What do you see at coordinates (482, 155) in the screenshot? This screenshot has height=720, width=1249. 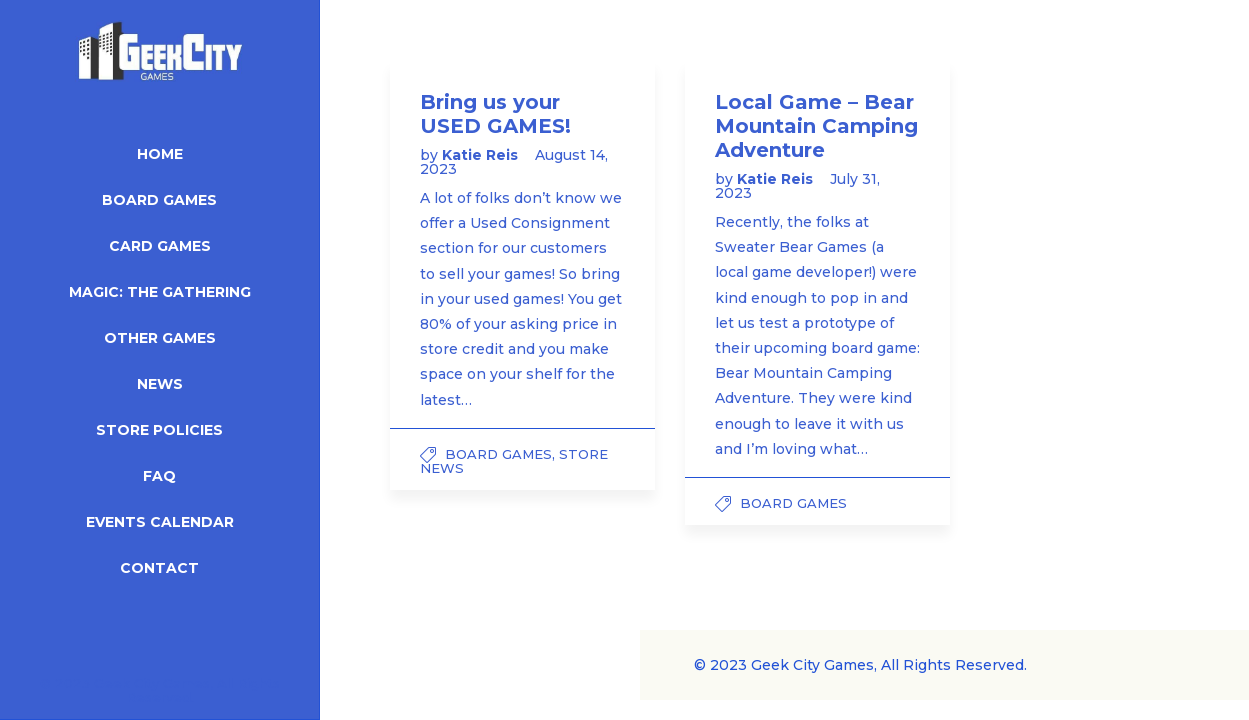 I see `Katie Reis` at bounding box center [482, 155].